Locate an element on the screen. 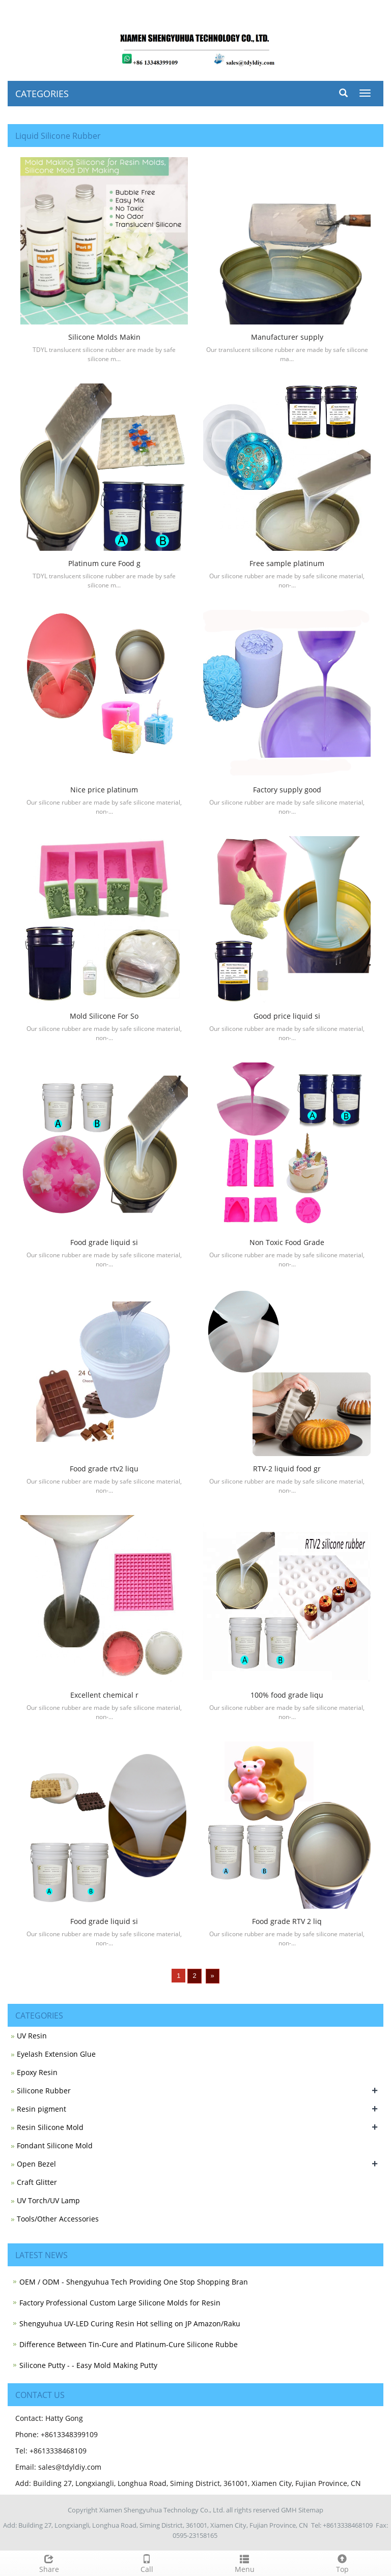 This screenshot has width=391, height=2576. Food grade rtv2 liqu is located at coordinates (104, 1468).